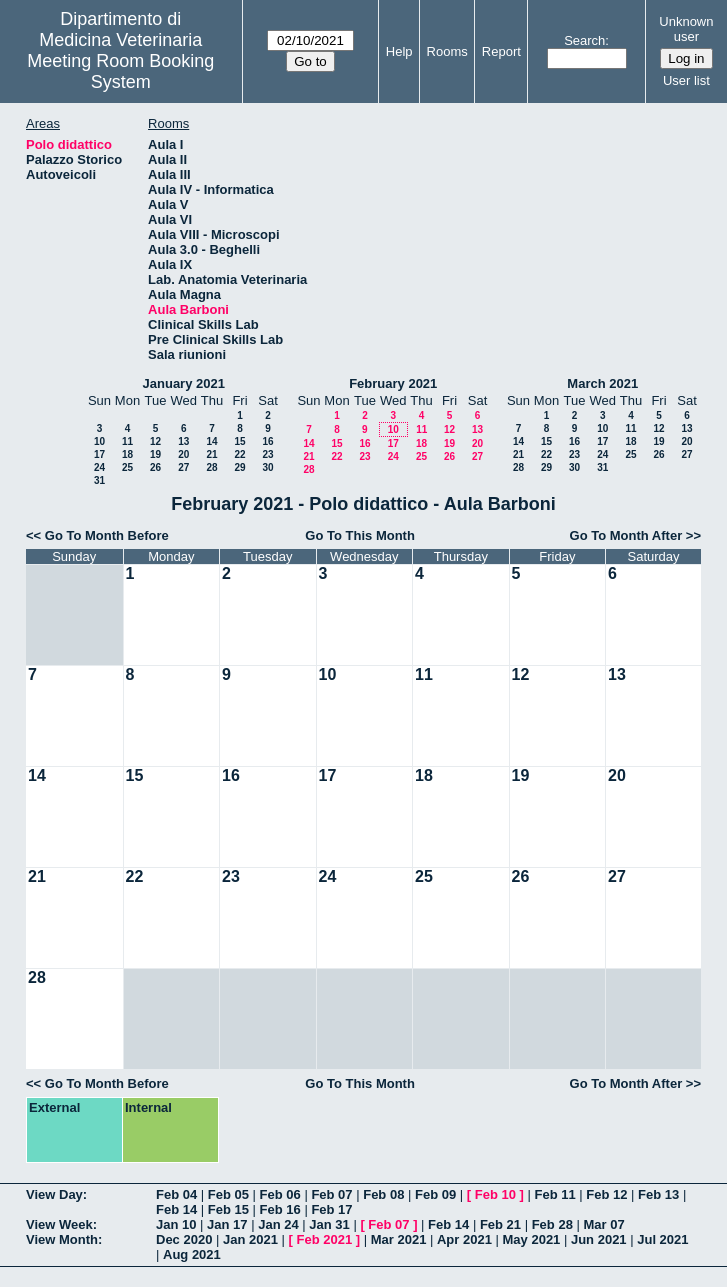 Image resolution: width=727 pixels, height=1287 pixels. Describe the element at coordinates (280, 1194) in the screenshot. I see `Feb 06` at that location.